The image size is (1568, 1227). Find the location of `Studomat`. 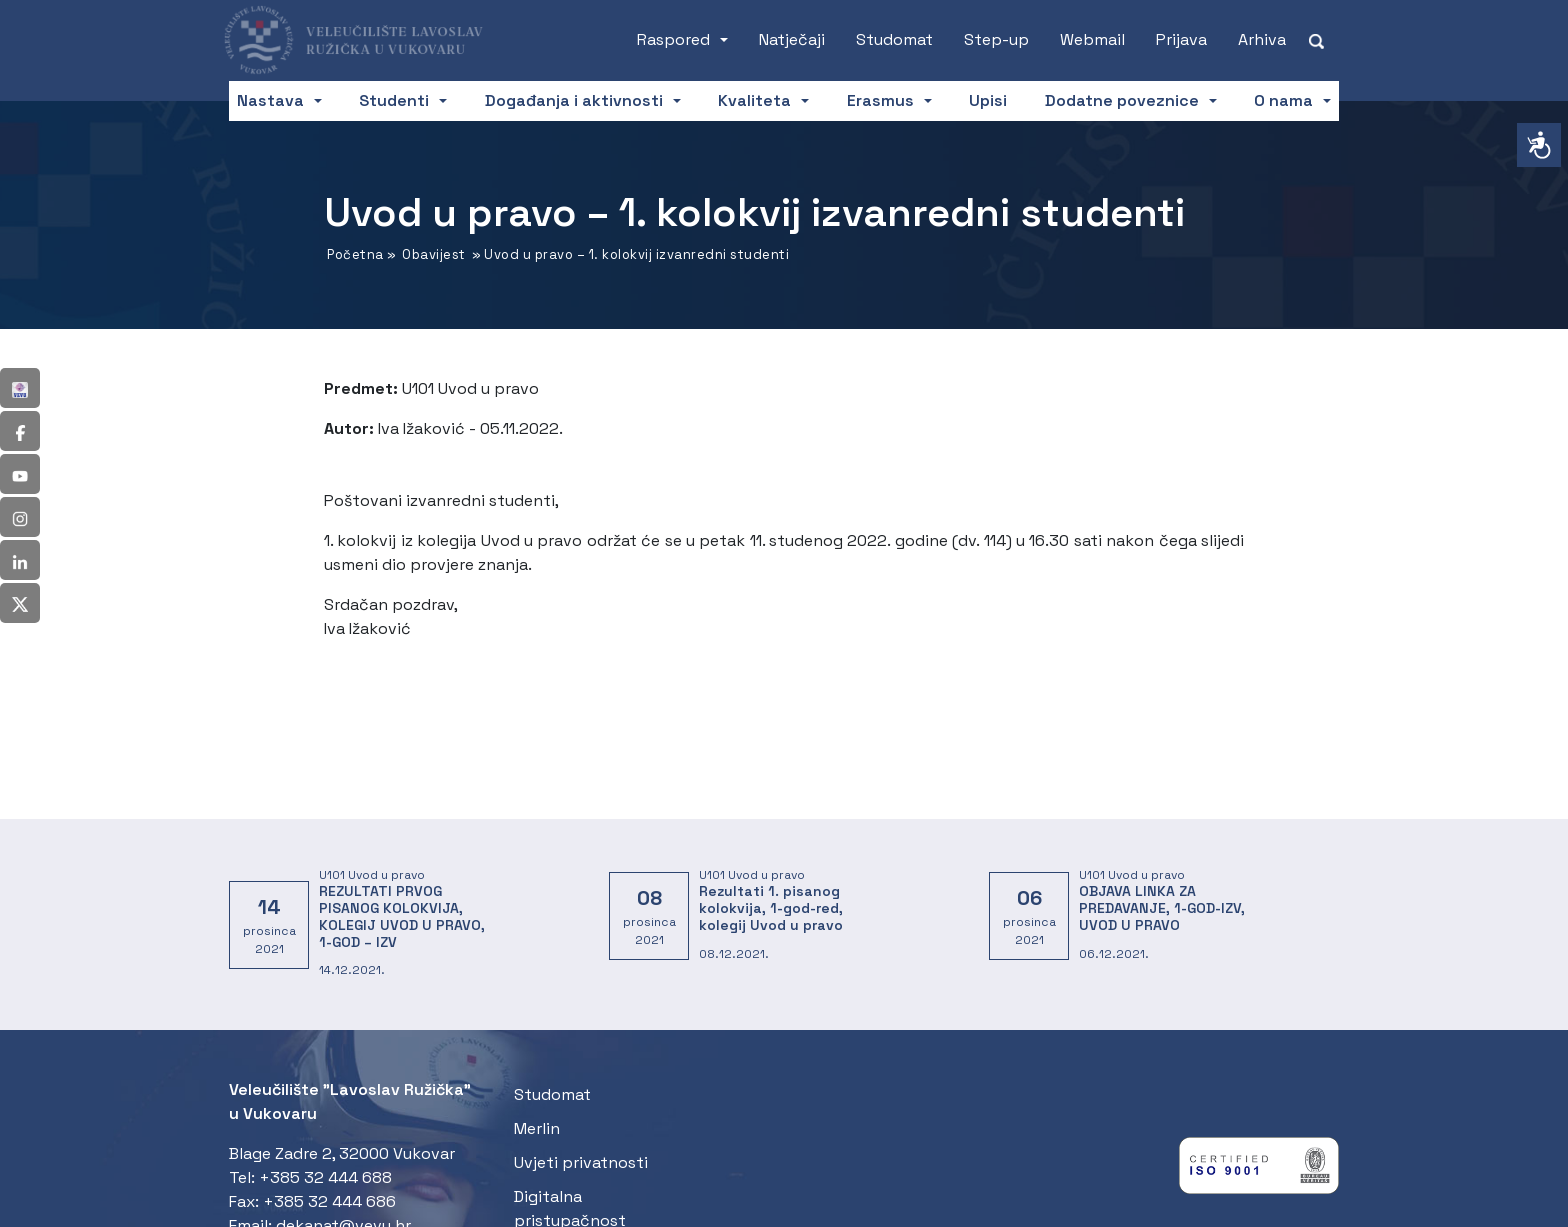

Studomat is located at coordinates (894, 39).